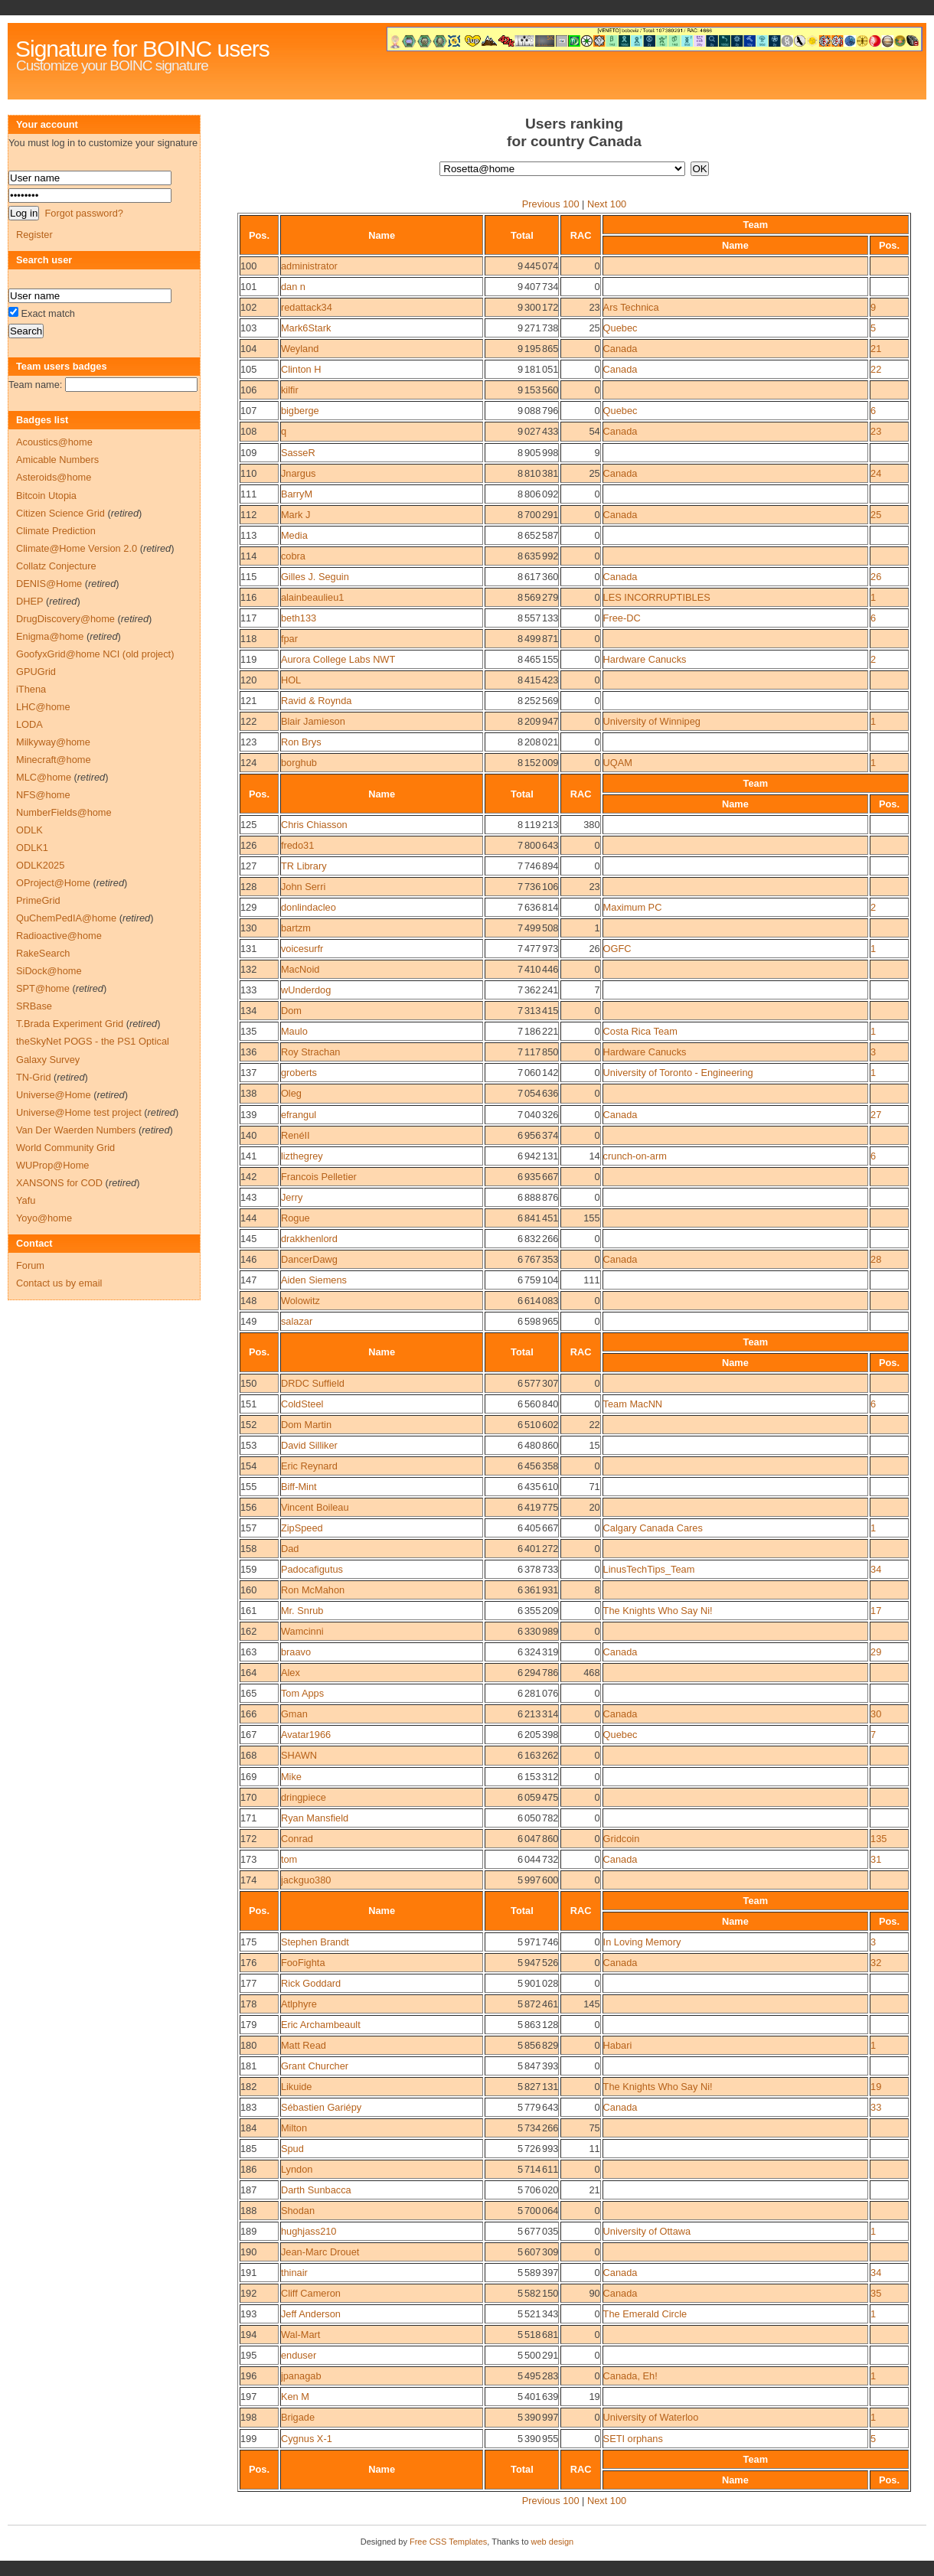  Describe the element at coordinates (289, 638) in the screenshot. I see `fpar` at that location.